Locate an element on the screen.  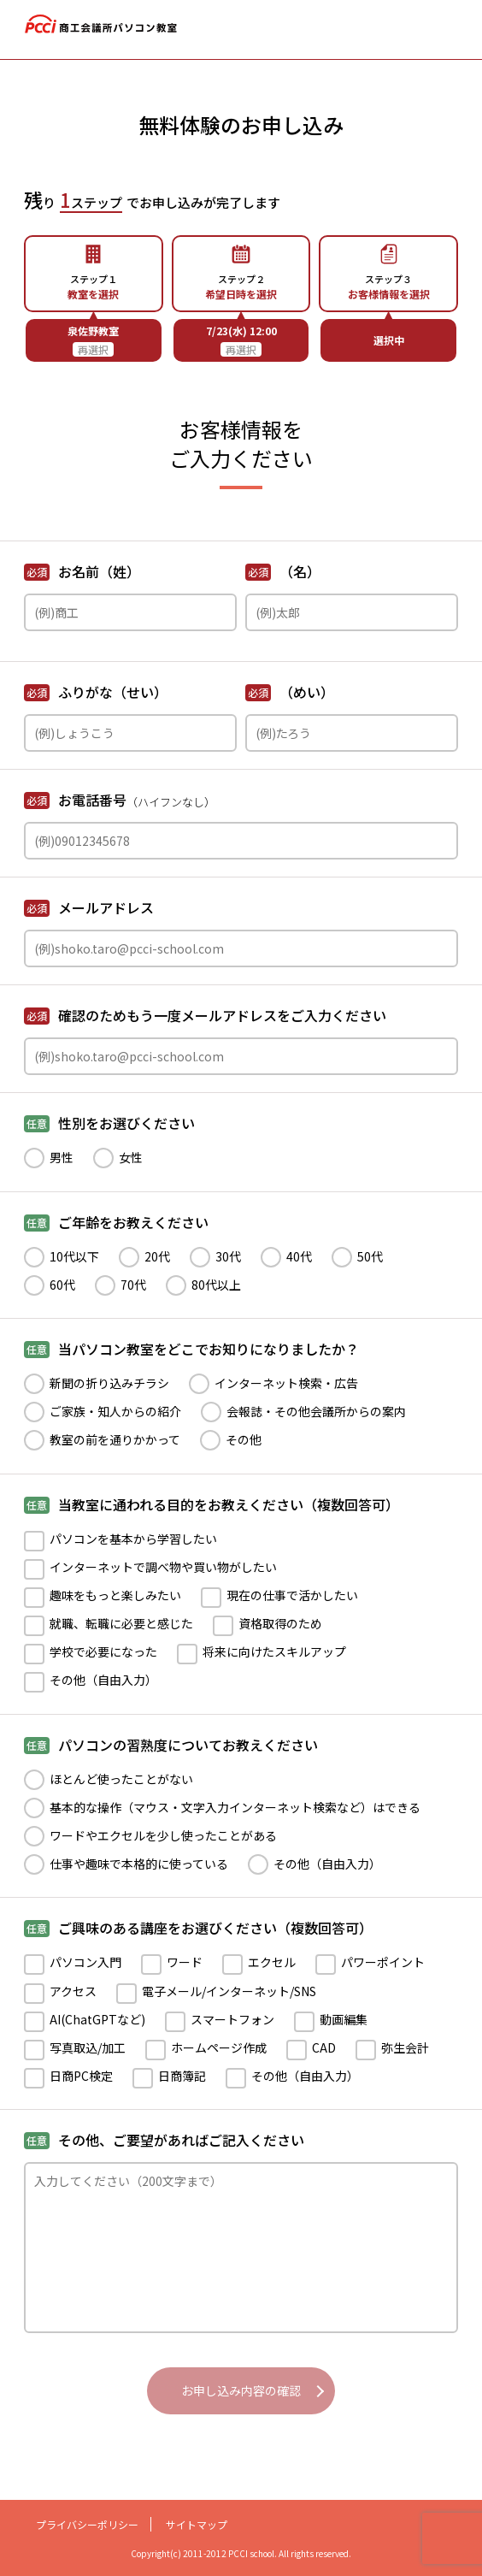
（めい） is located at coordinates (289, 692).